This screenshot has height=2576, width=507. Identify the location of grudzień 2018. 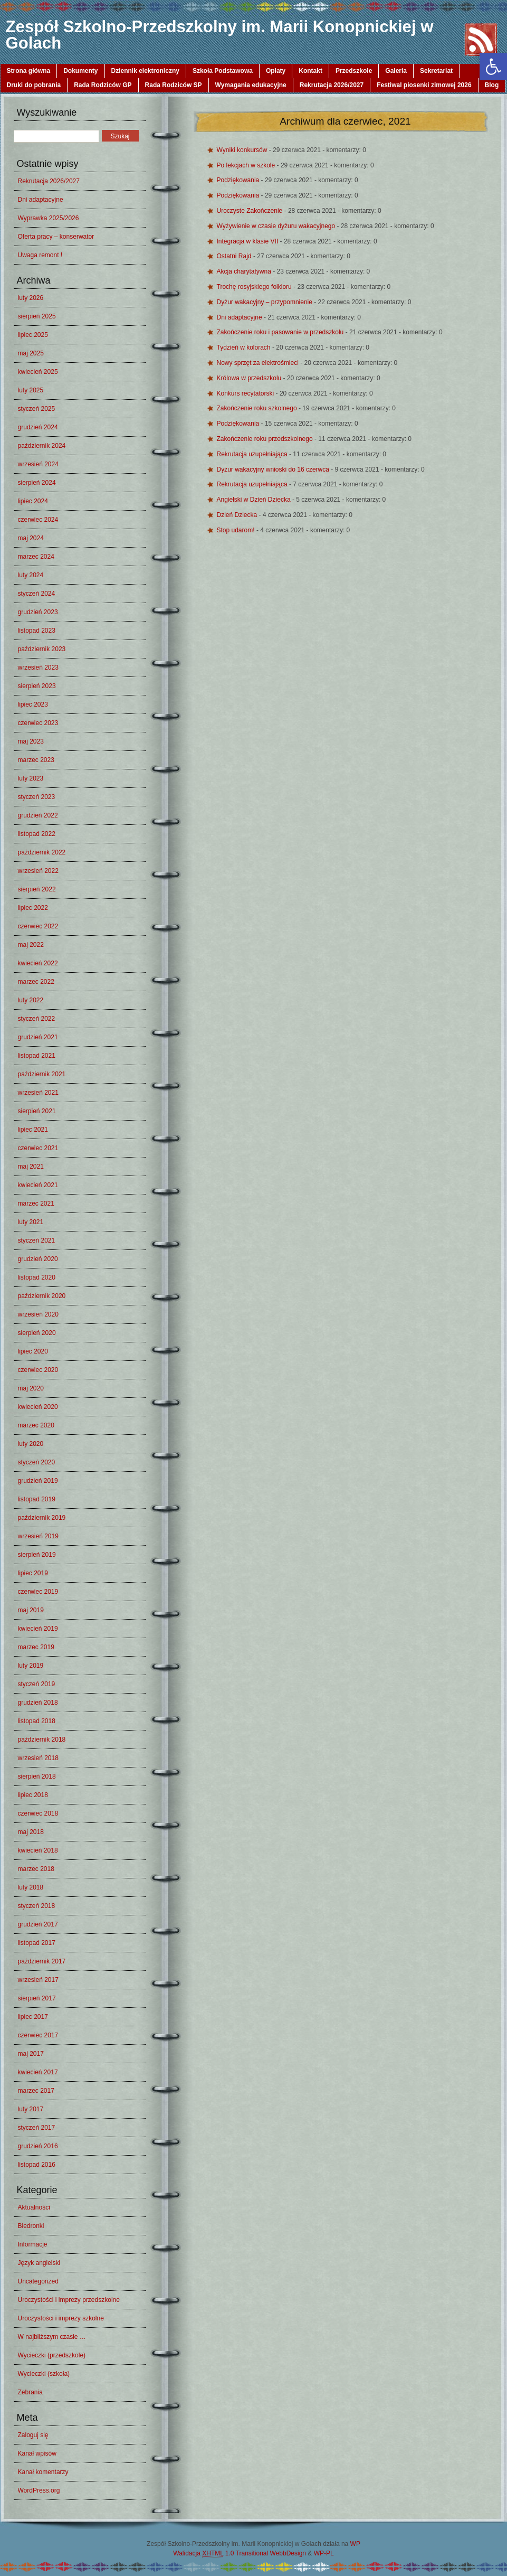
(38, 1702).